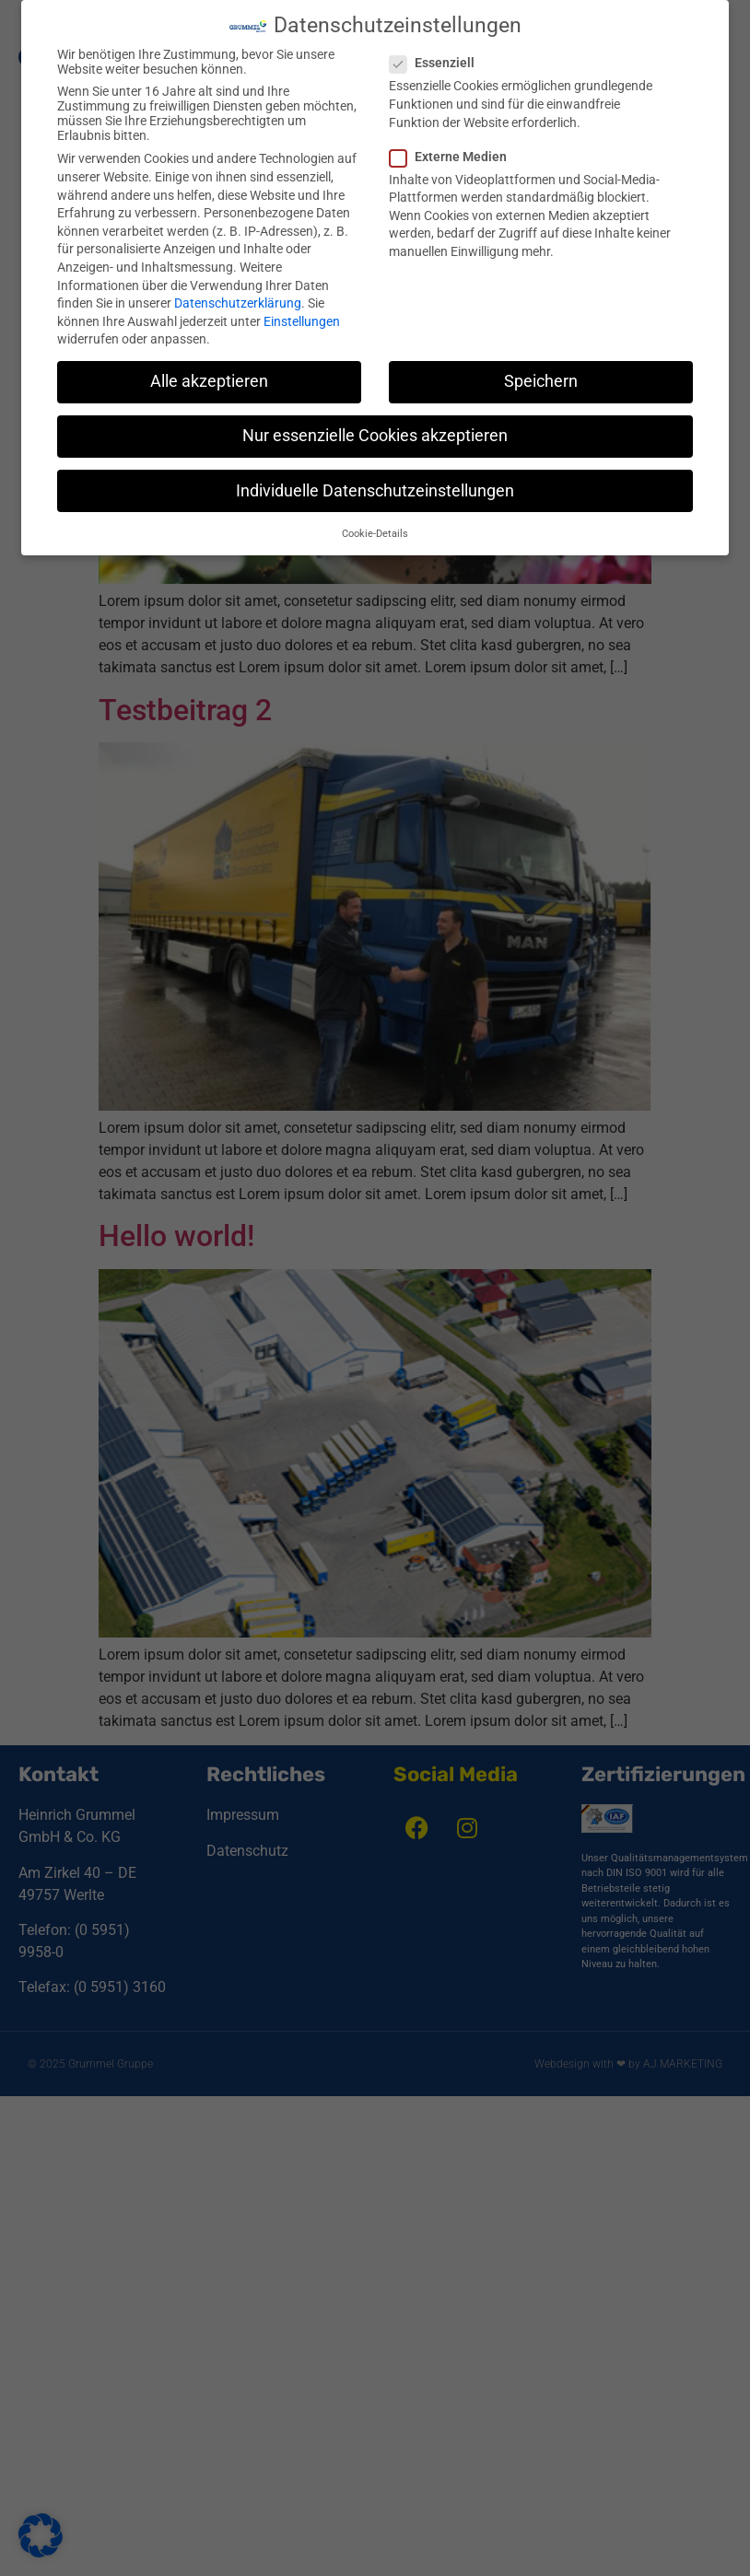 The height and width of the screenshot is (2576, 750). I want to click on Einstellungen, so click(302, 321).